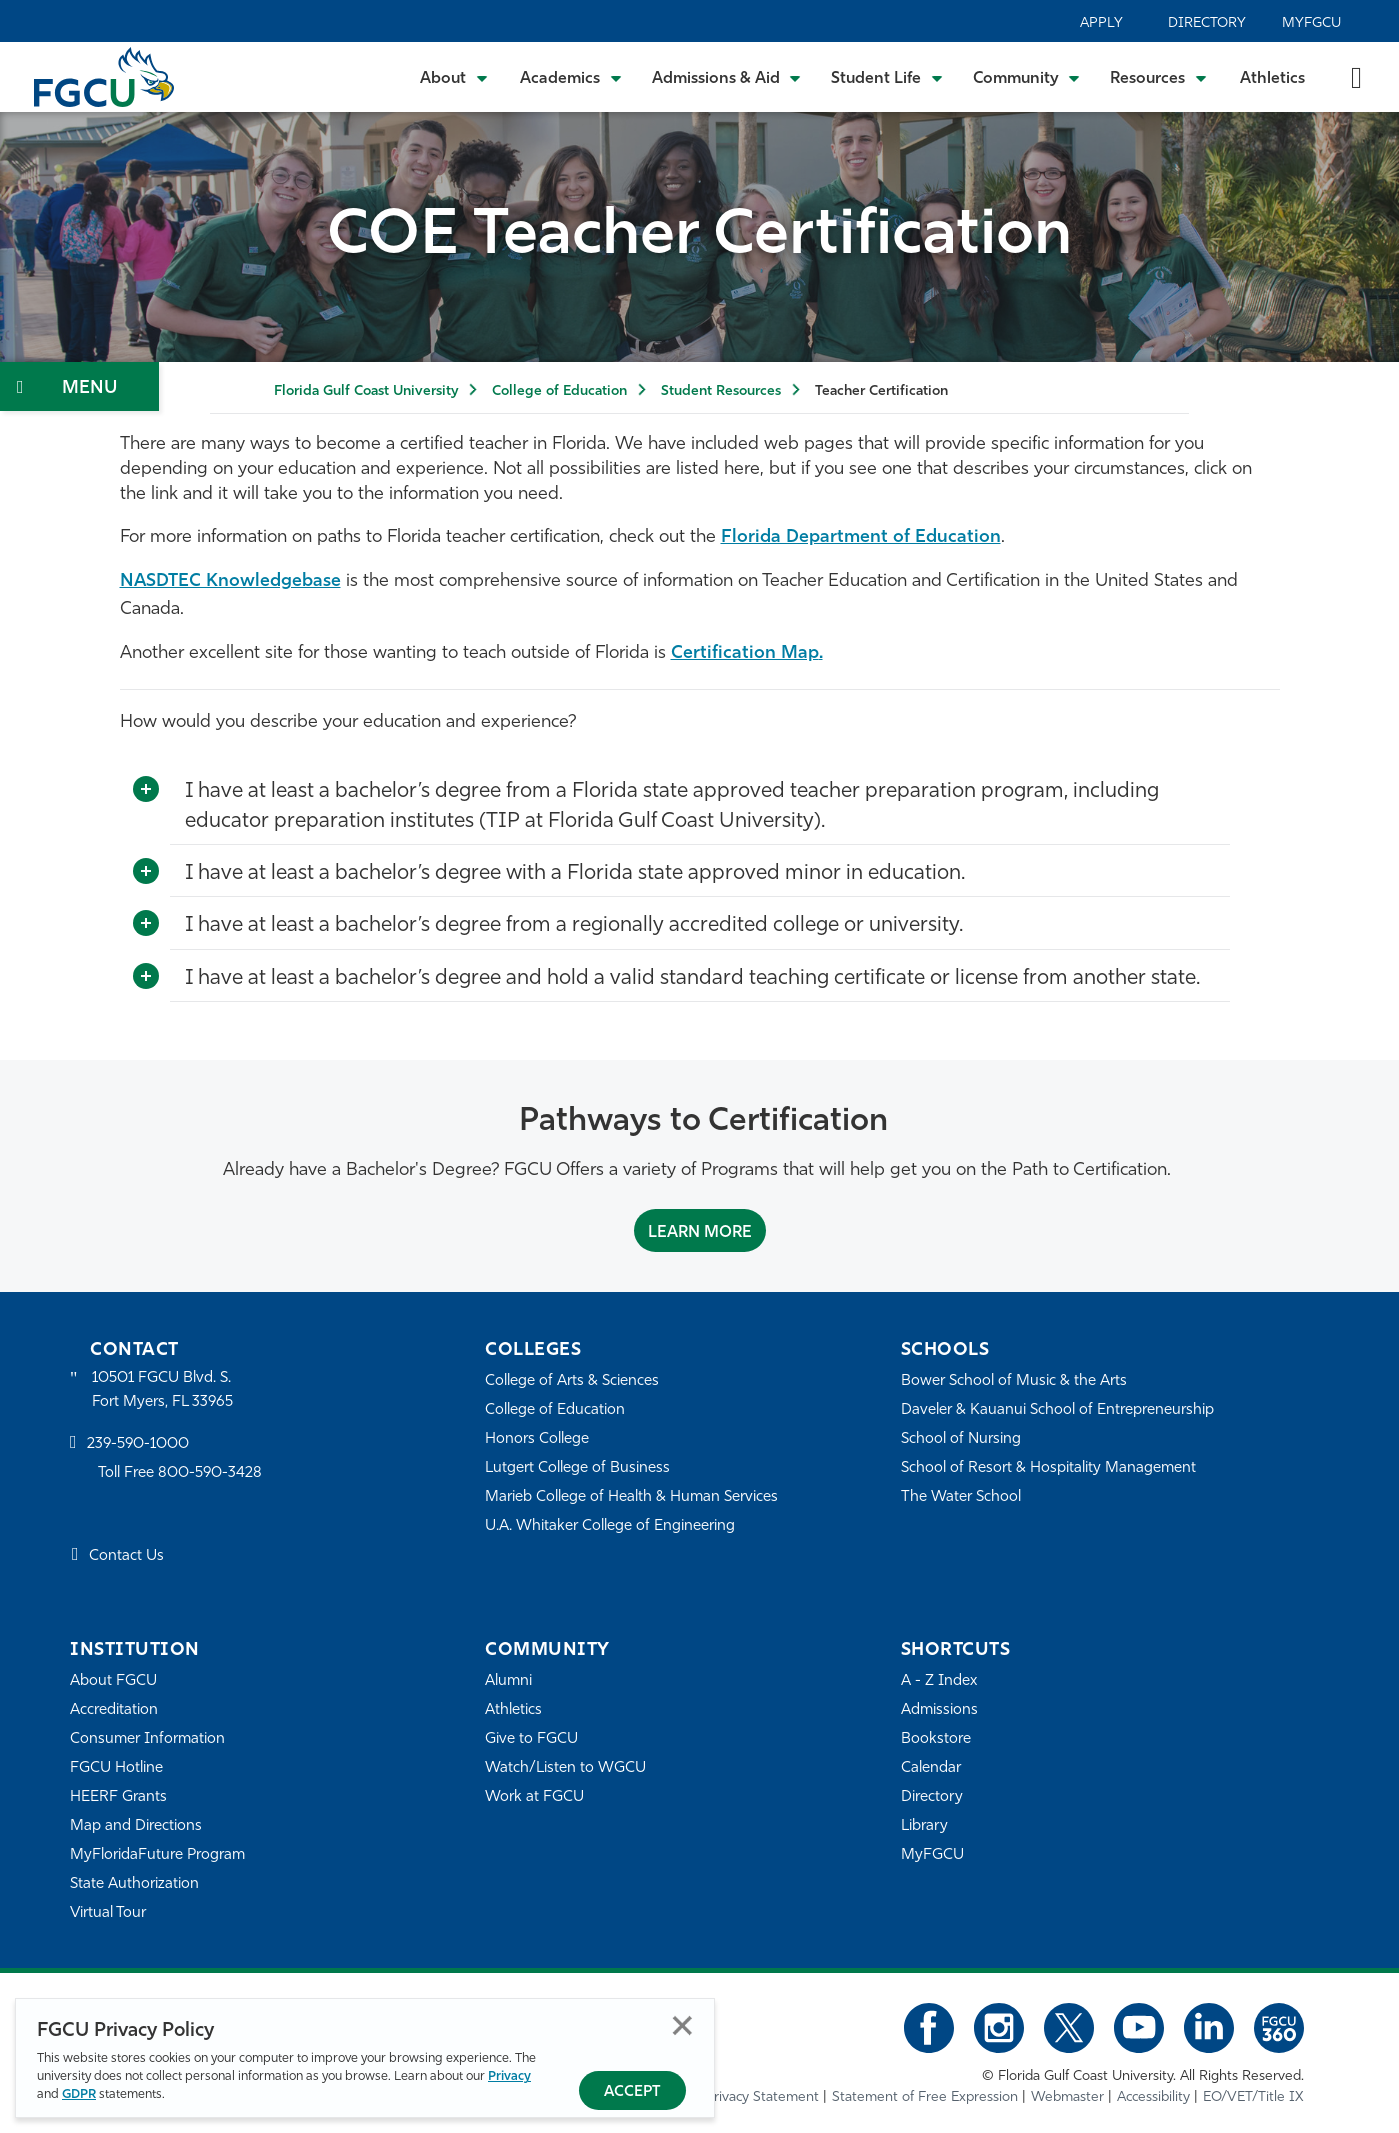  What do you see at coordinates (727, 77) in the screenshot?
I see `[Toggle Admissions & Aid Submenu]` at bounding box center [727, 77].